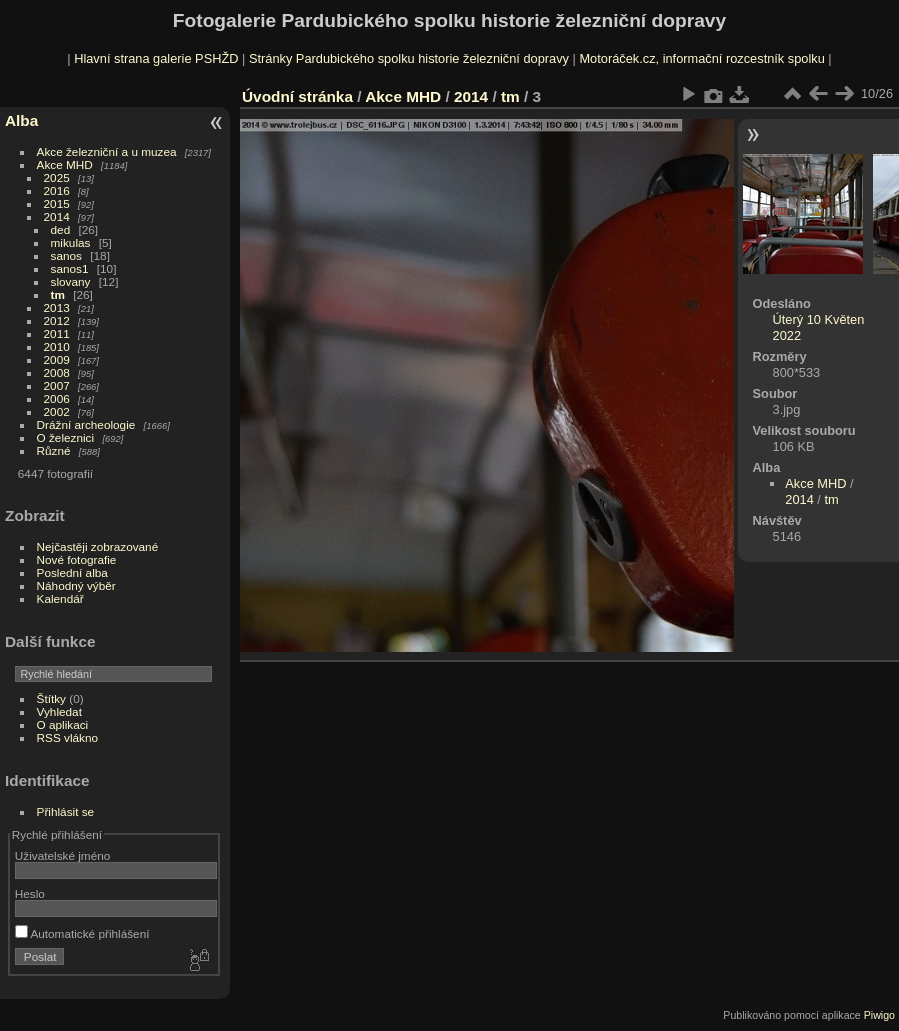 The image size is (899, 1031). Describe the element at coordinates (51, 698) in the screenshot. I see `Štítky` at that location.